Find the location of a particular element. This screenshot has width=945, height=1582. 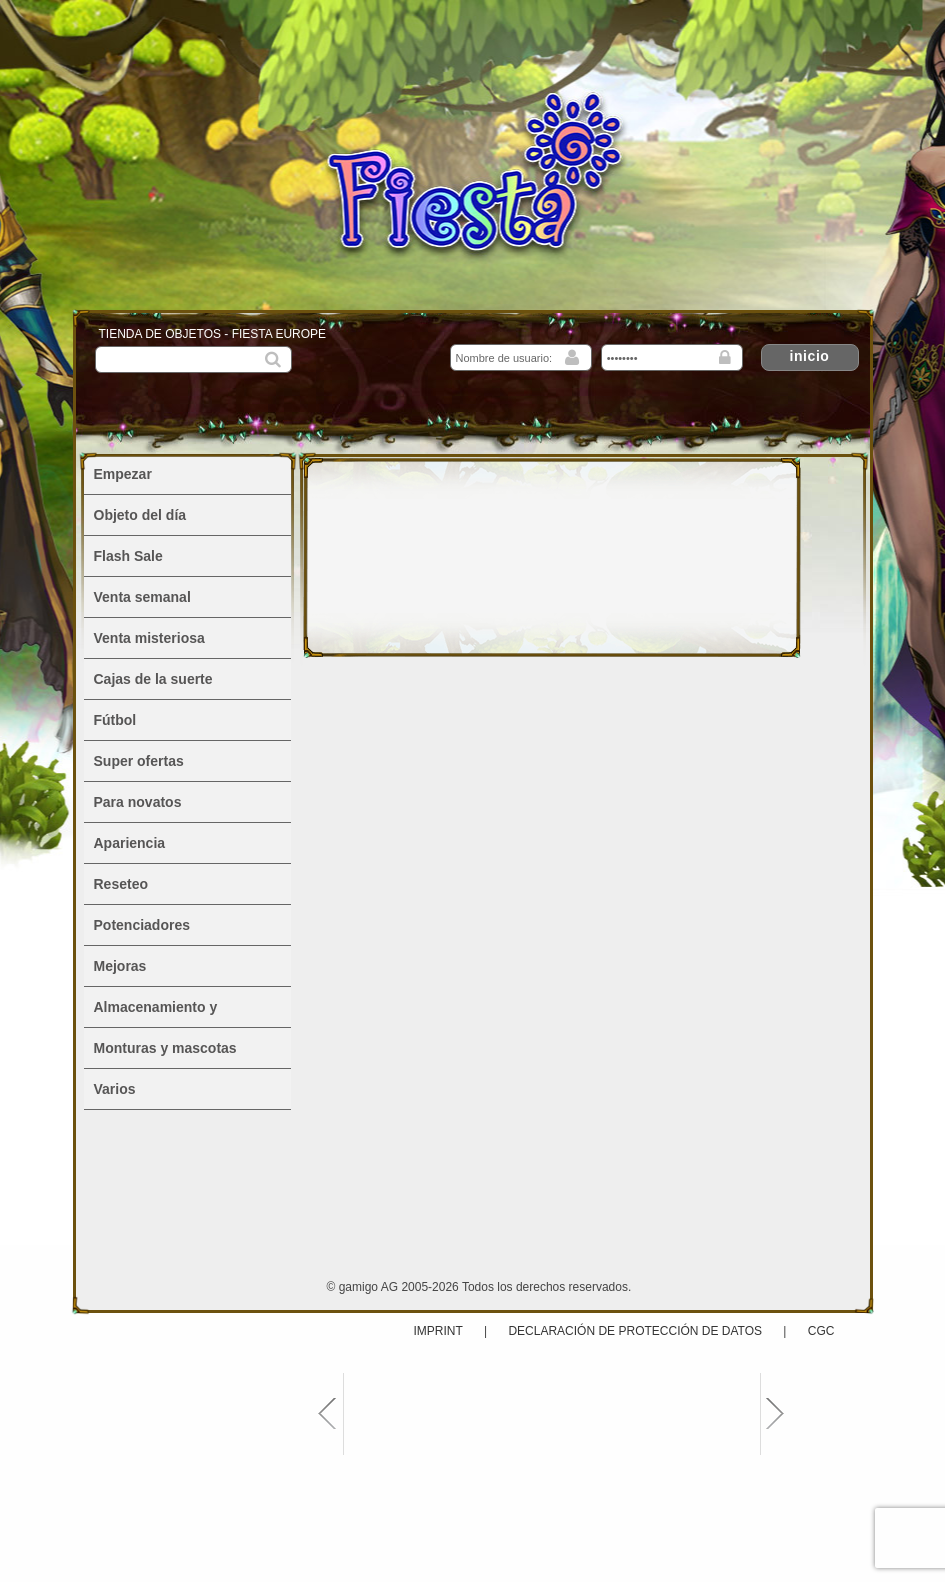

Reseteo is located at coordinates (121, 884).